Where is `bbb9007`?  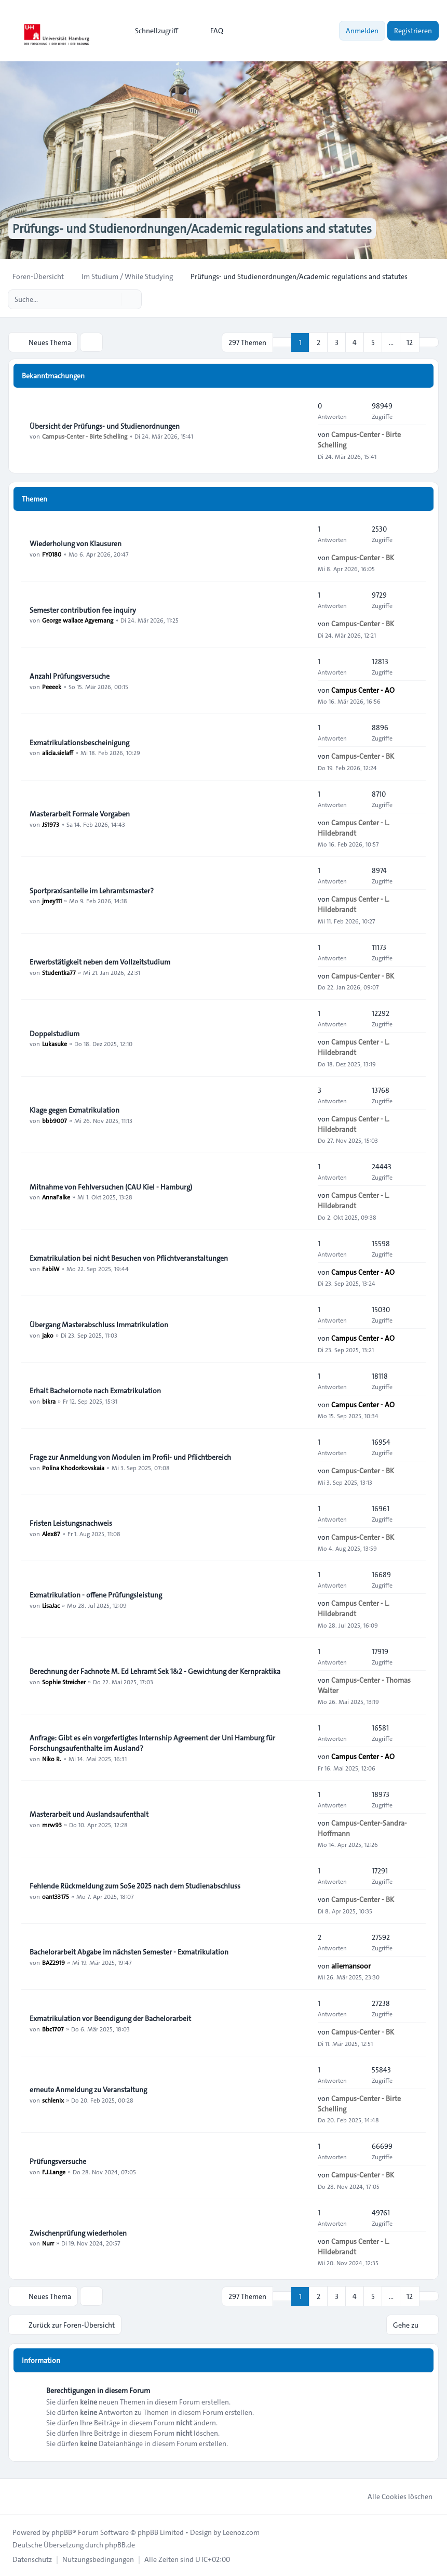
bbb9007 is located at coordinates (54, 1120).